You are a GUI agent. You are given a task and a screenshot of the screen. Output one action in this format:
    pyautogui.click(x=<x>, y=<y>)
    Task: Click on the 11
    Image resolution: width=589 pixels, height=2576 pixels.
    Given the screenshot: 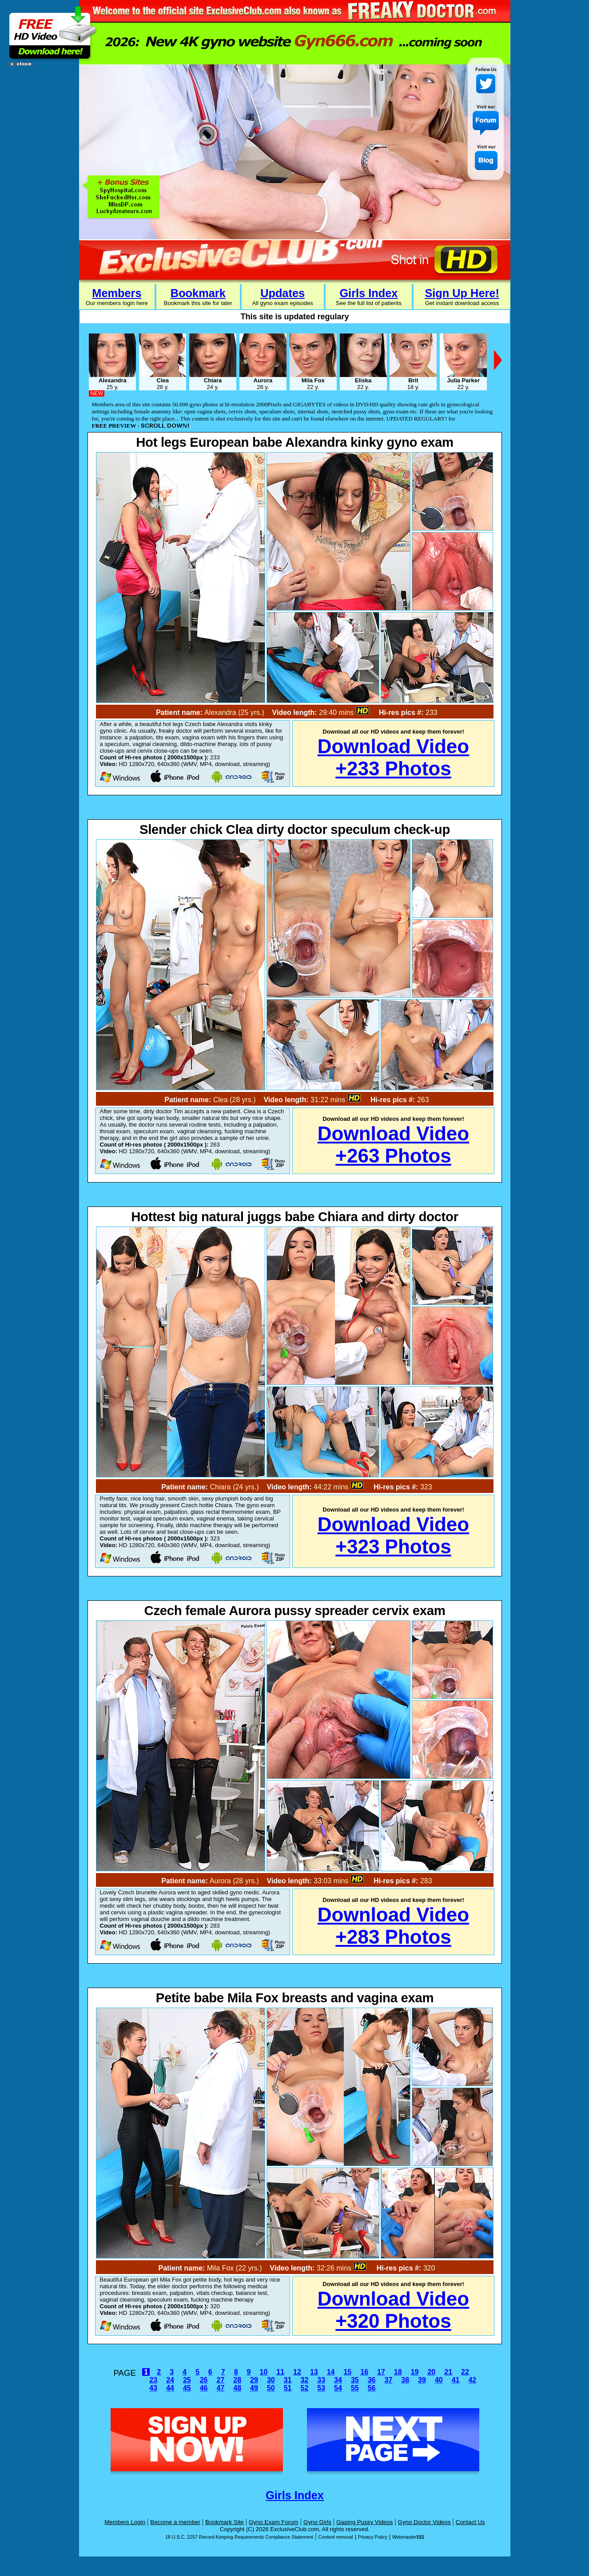 What is the action you would take?
    pyautogui.click(x=280, y=2372)
    